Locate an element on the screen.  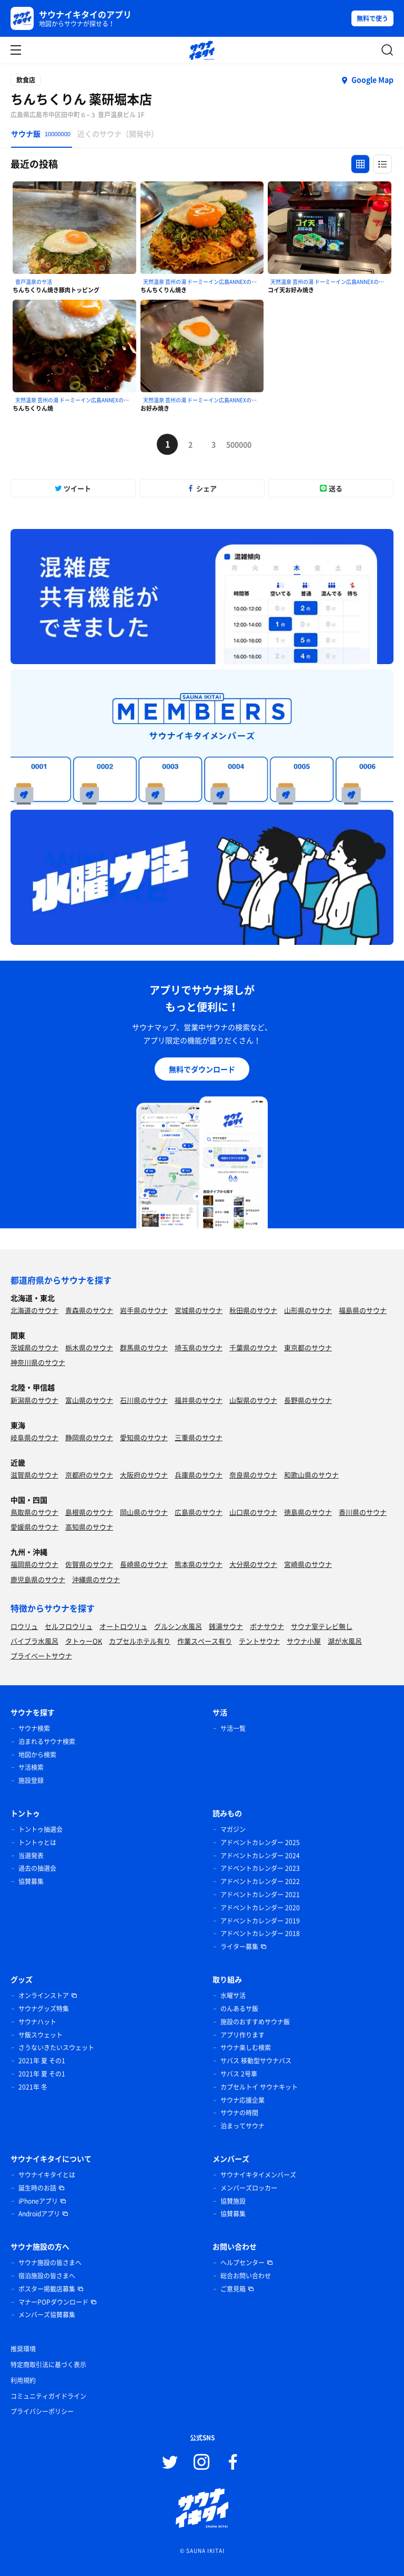
徳島県のサウナ is located at coordinates (308, 1512).